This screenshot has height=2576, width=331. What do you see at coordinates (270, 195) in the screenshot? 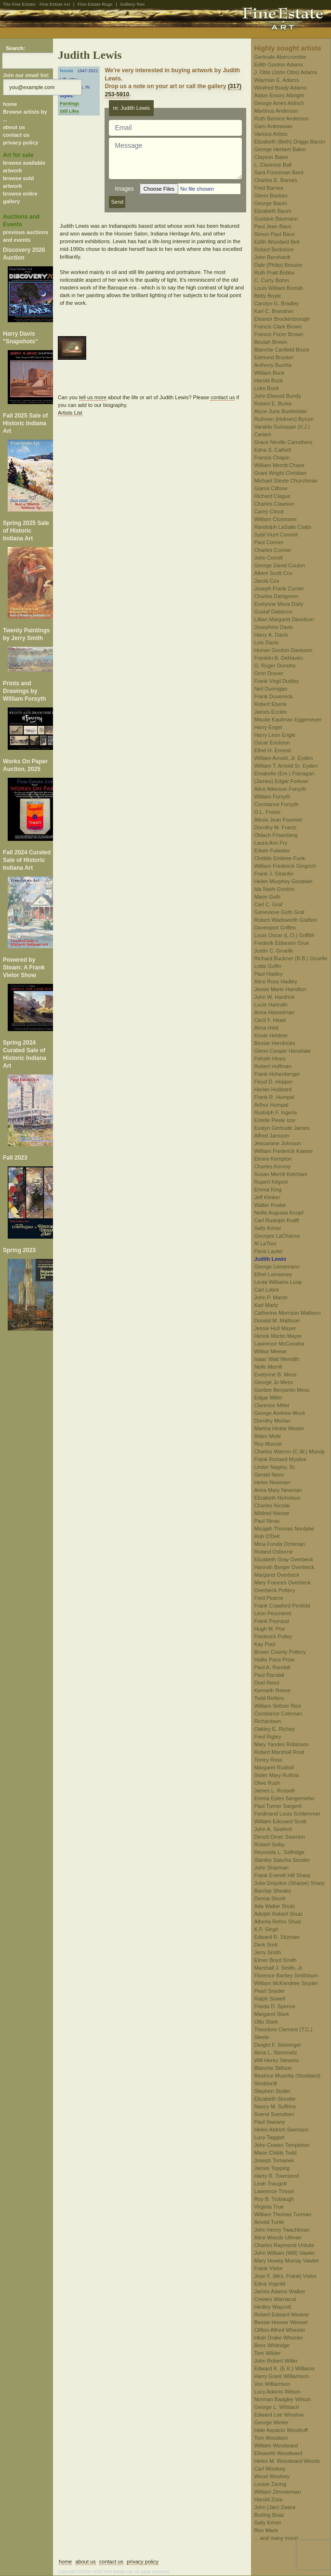
I see `Glenn Bastian` at bounding box center [270, 195].